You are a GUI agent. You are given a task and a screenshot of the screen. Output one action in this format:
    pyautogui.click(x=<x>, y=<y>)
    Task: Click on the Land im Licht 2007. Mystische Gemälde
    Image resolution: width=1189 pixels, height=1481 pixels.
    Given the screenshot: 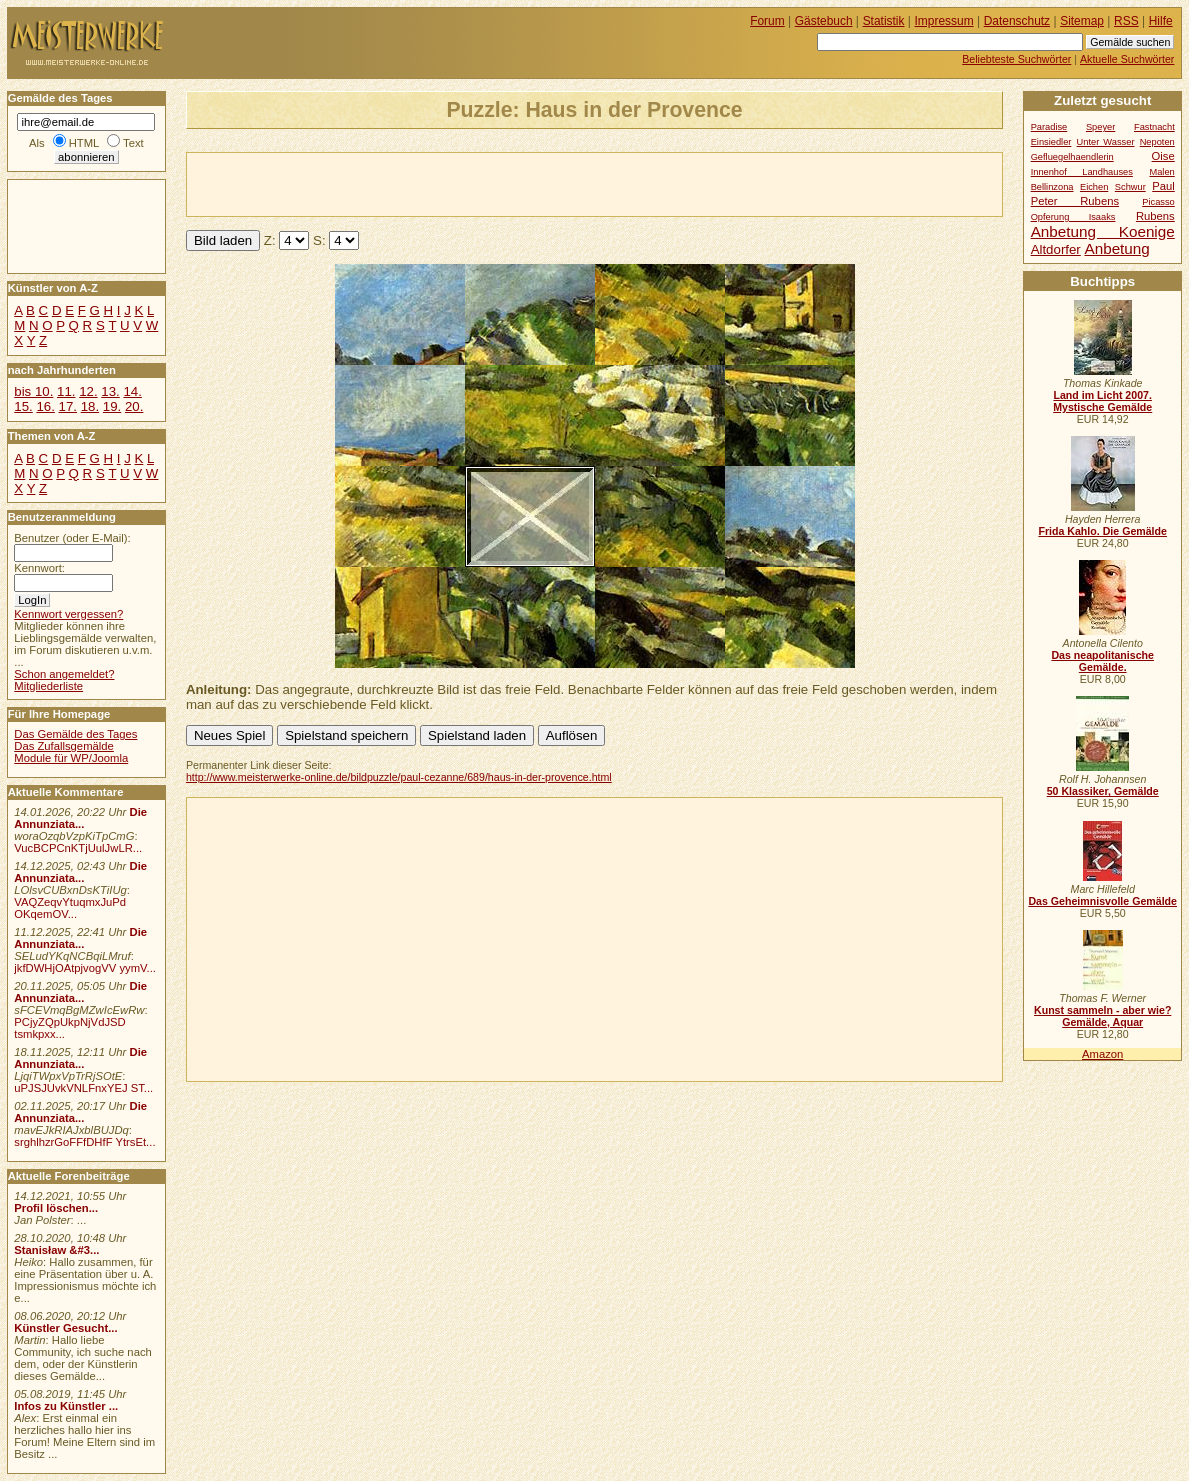 What is the action you would take?
    pyautogui.click(x=1102, y=401)
    